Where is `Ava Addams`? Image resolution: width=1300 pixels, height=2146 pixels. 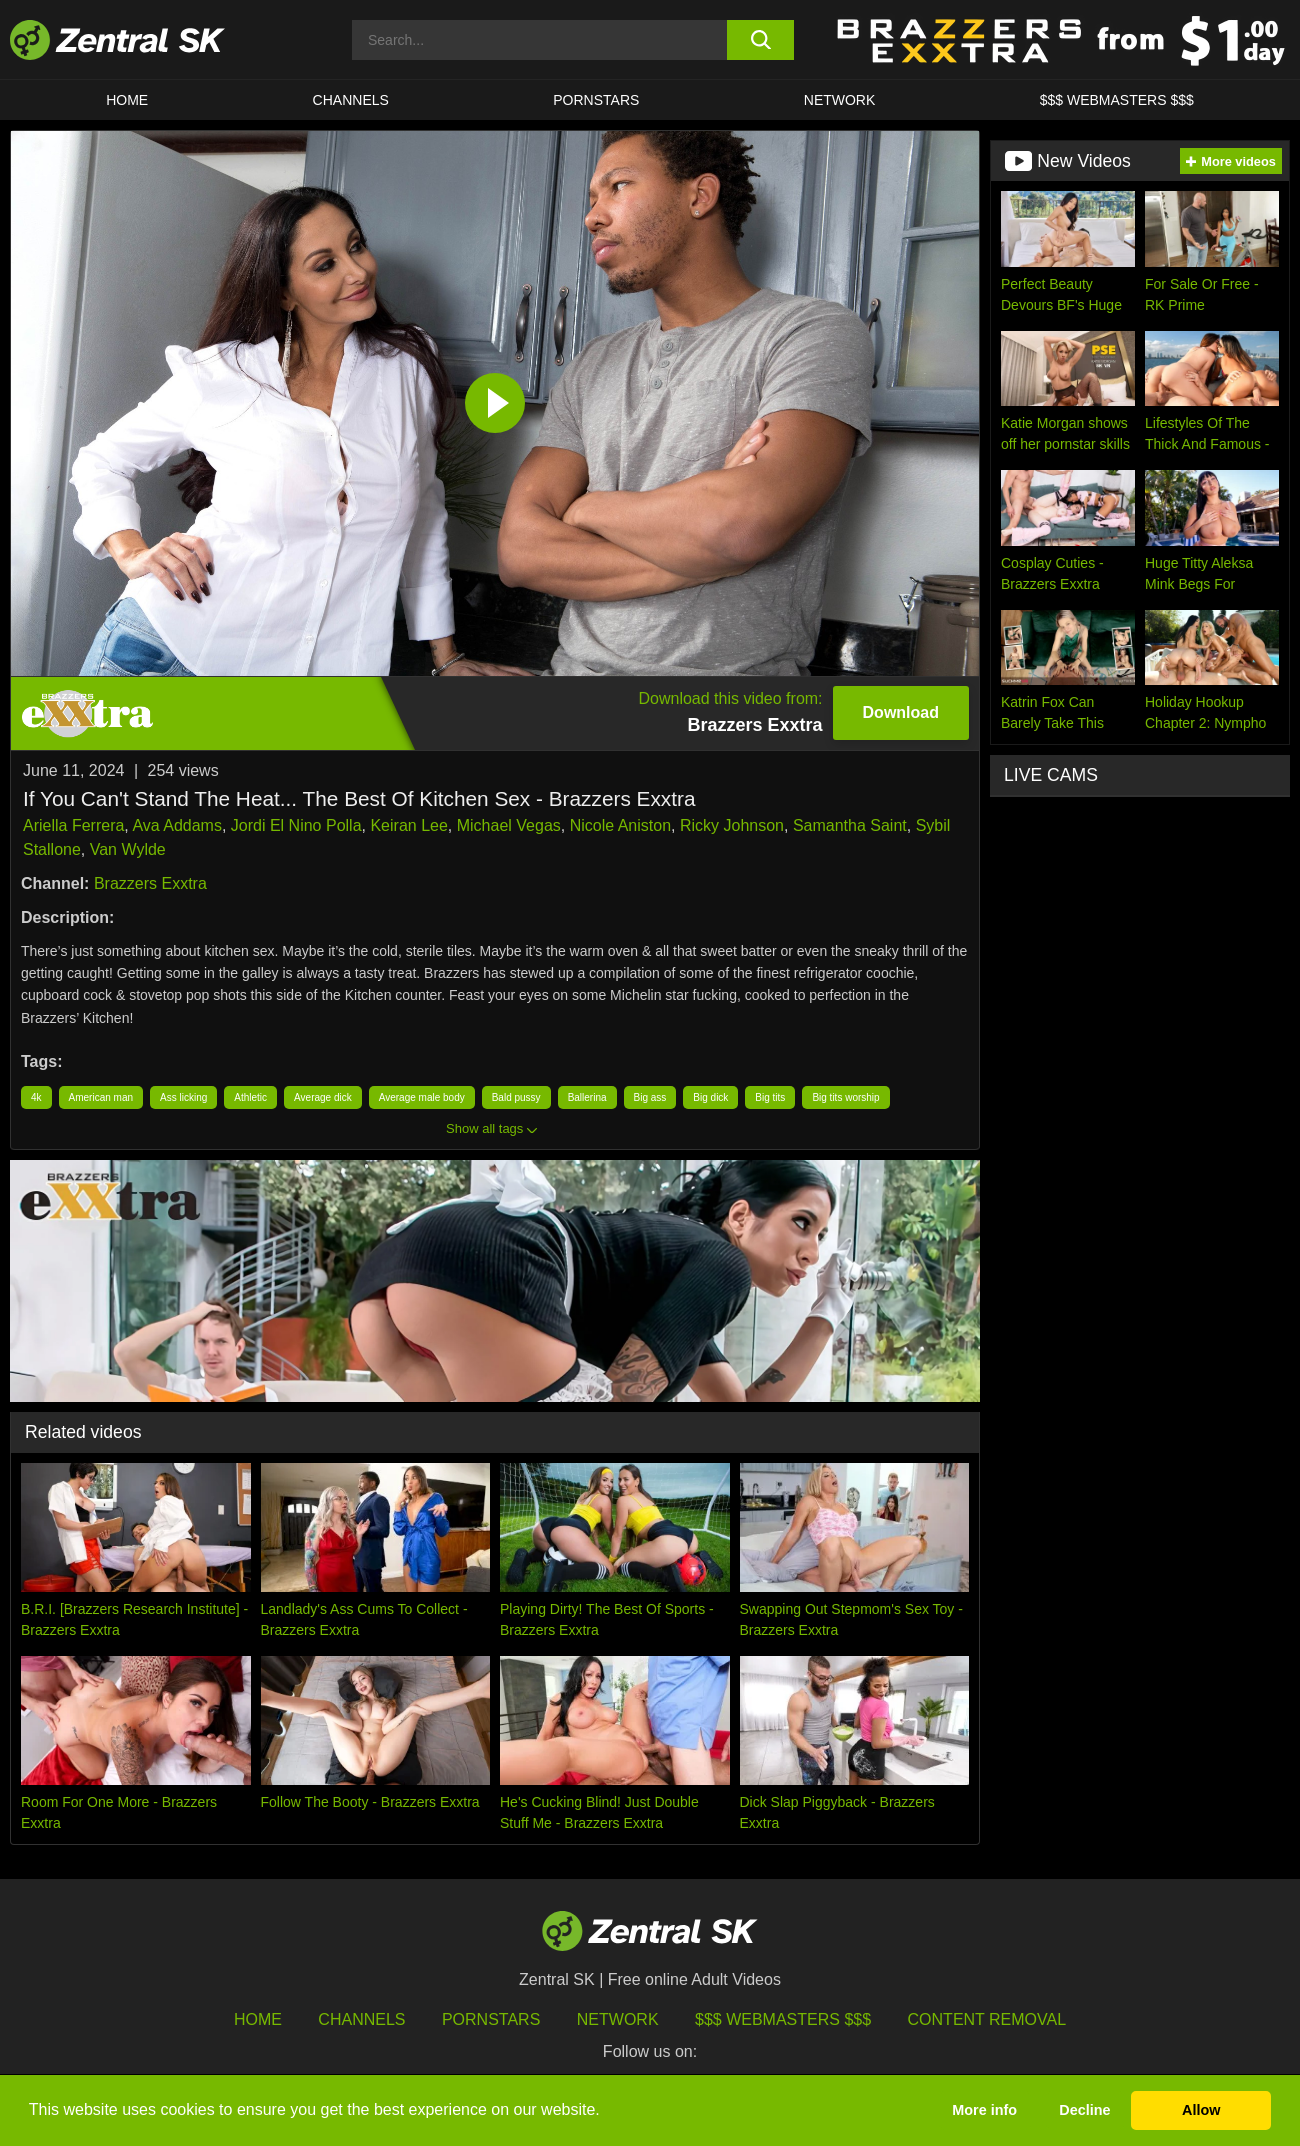
Ava Addams is located at coordinates (177, 825).